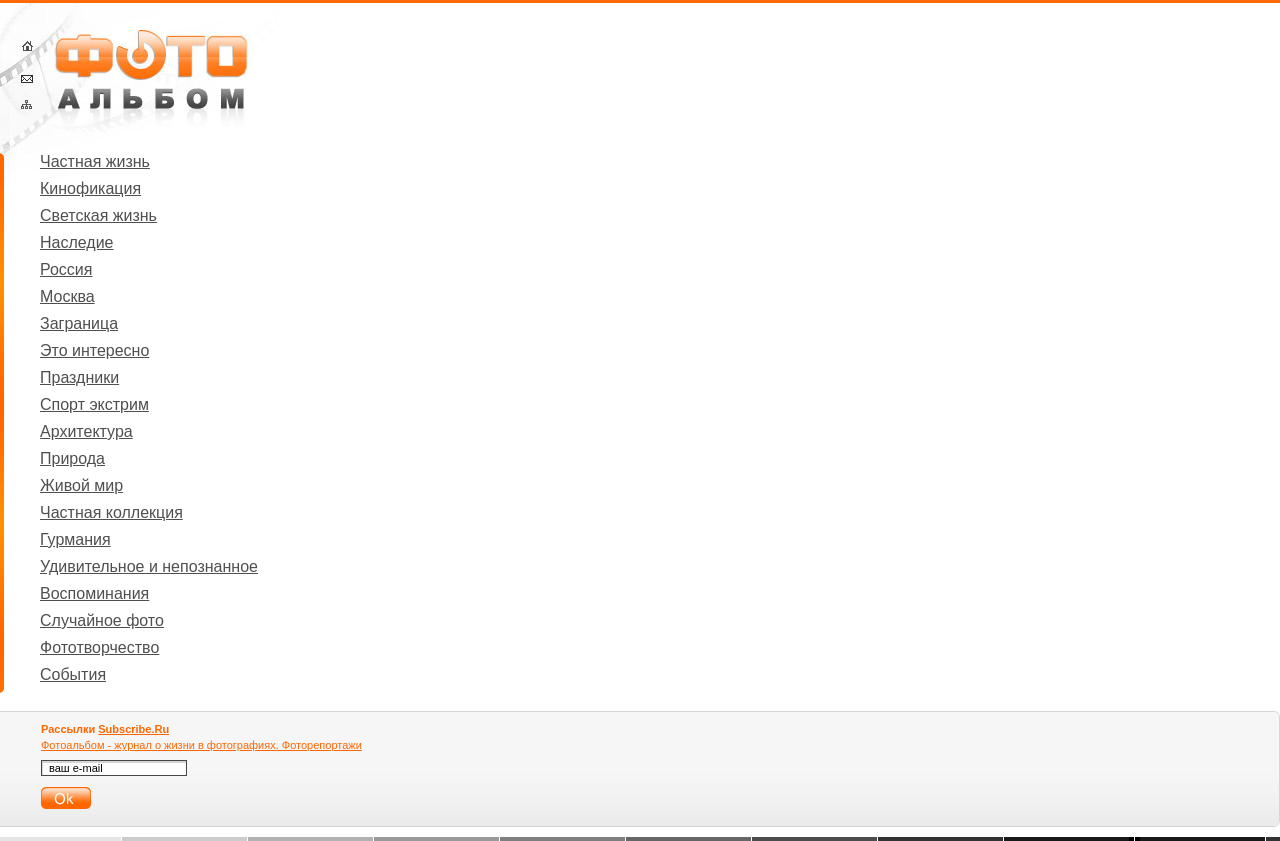 The image size is (1280, 841). I want to click on Частная коллекция, so click(111, 512).